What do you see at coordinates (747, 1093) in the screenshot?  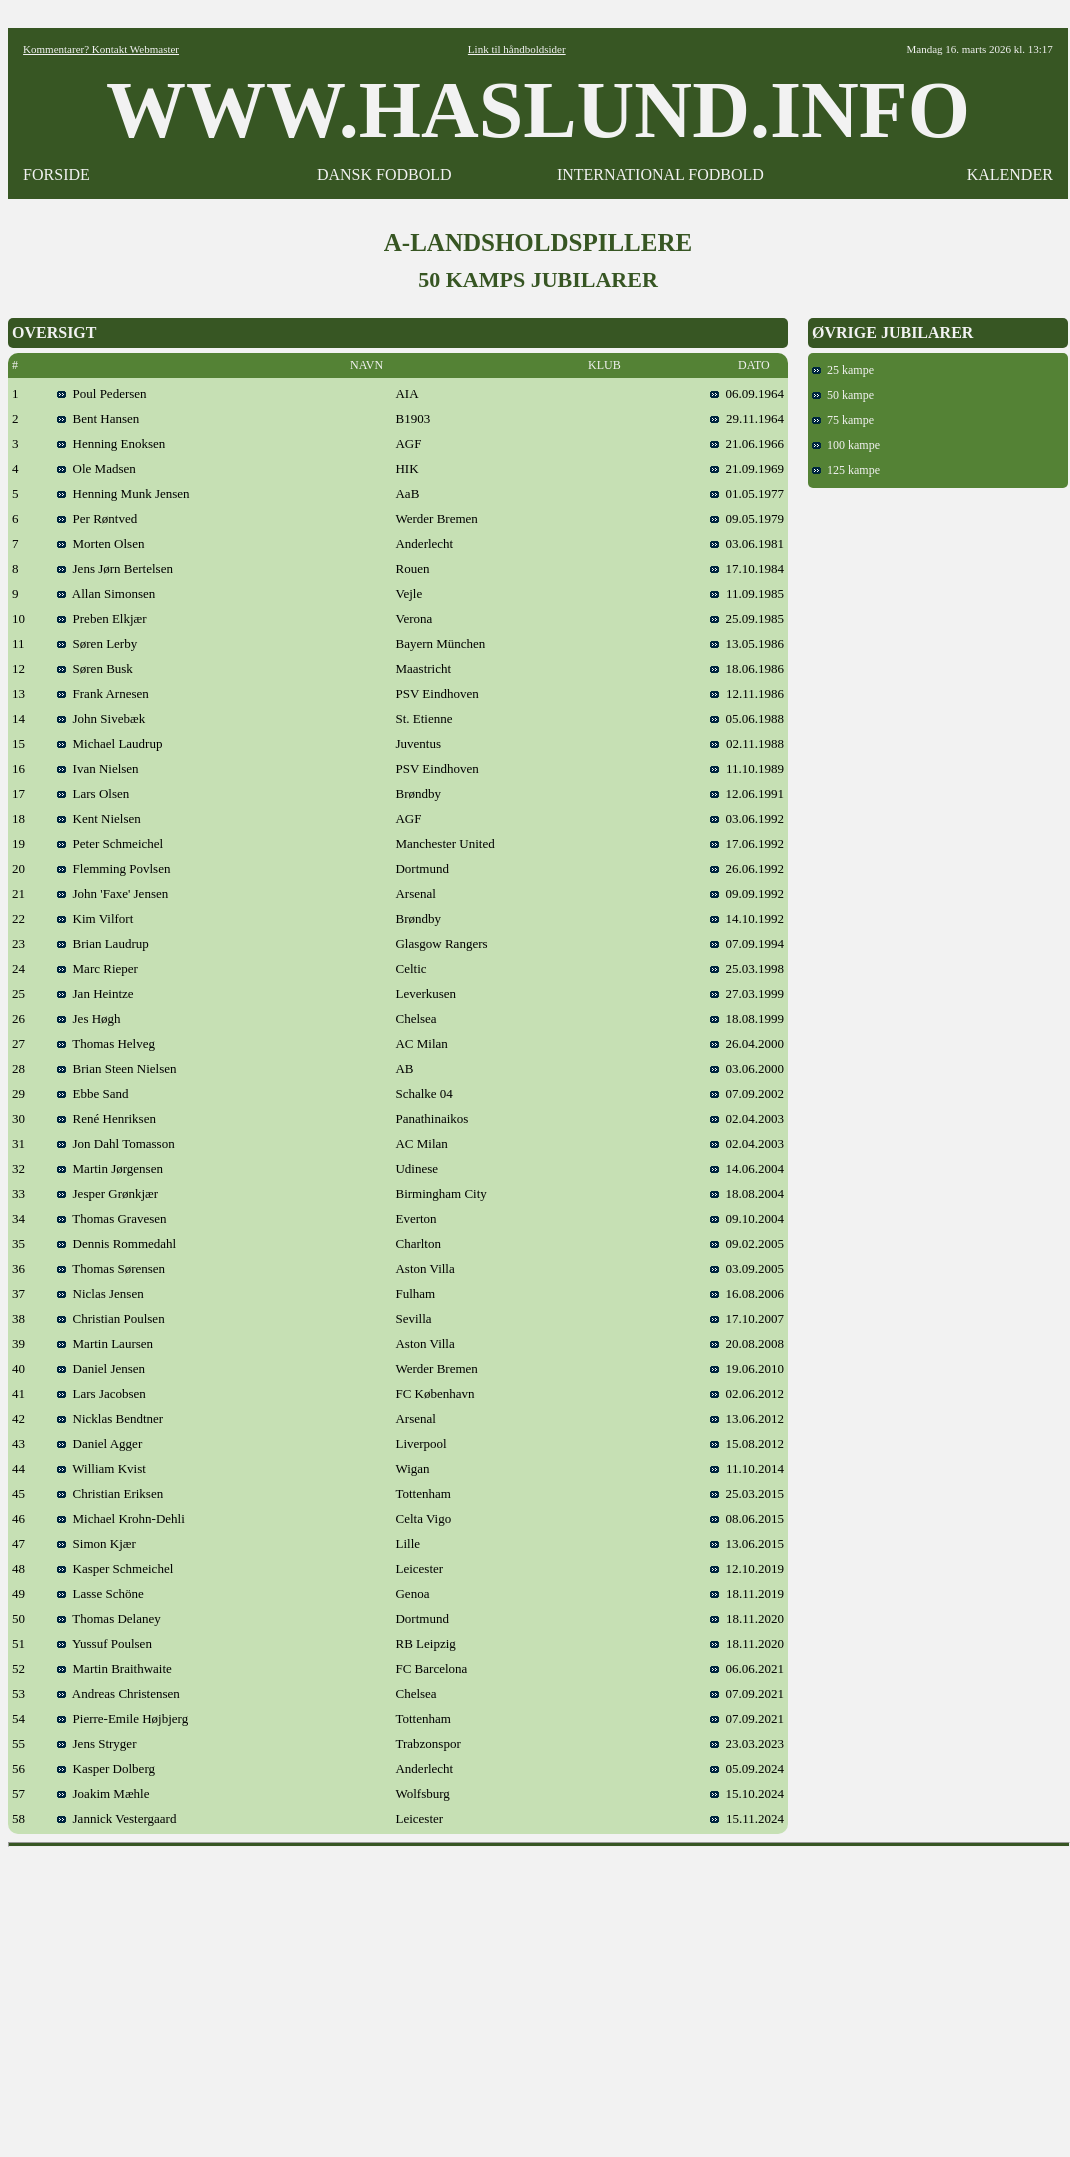 I see `07.09.2002` at bounding box center [747, 1093].